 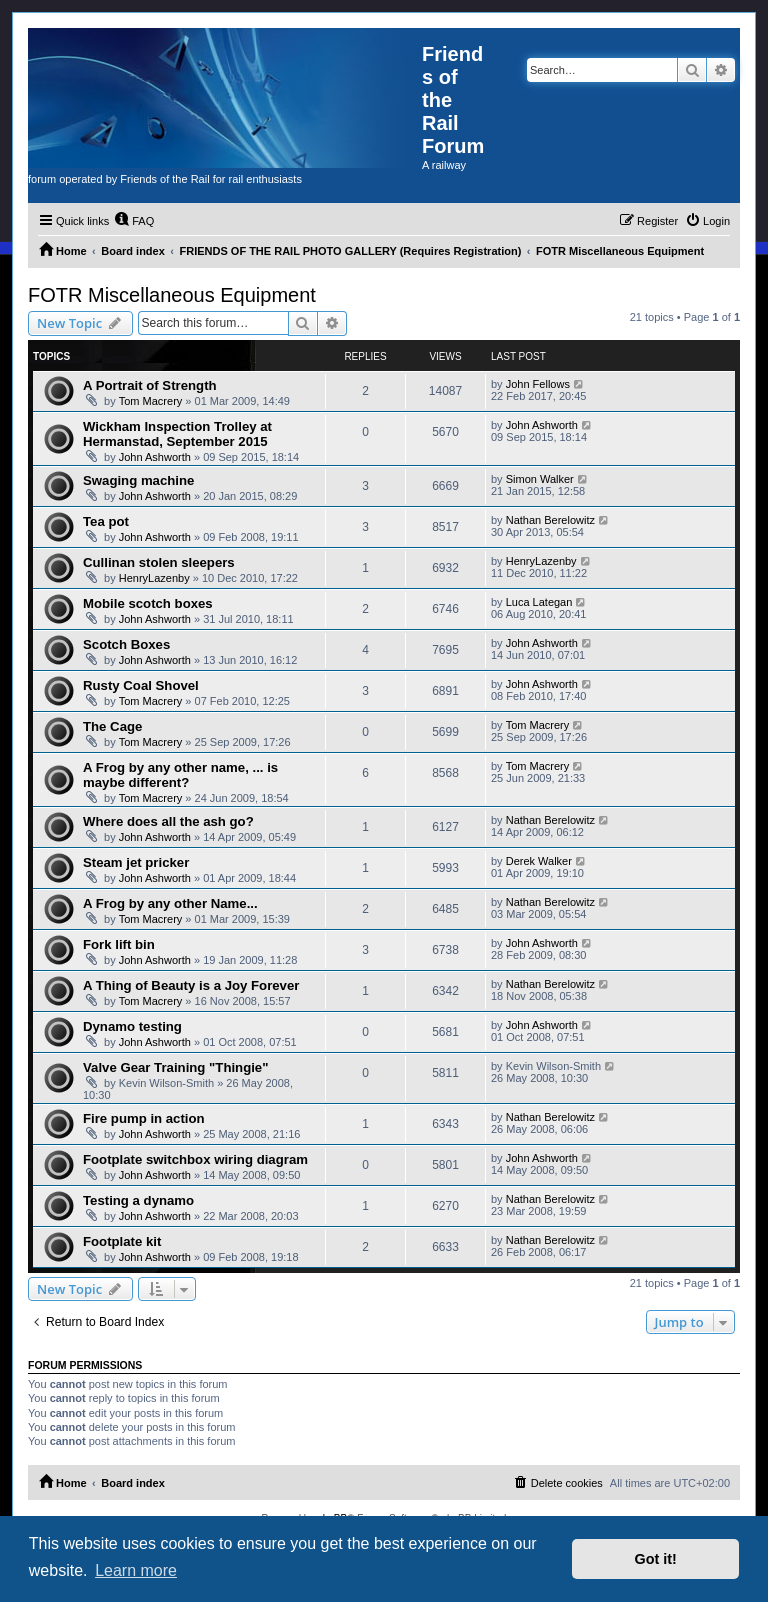 What do you see at coordinates (168, 821) in the screenshot?
I see `Where does all the ash go?` at bounding box center [168, 821].